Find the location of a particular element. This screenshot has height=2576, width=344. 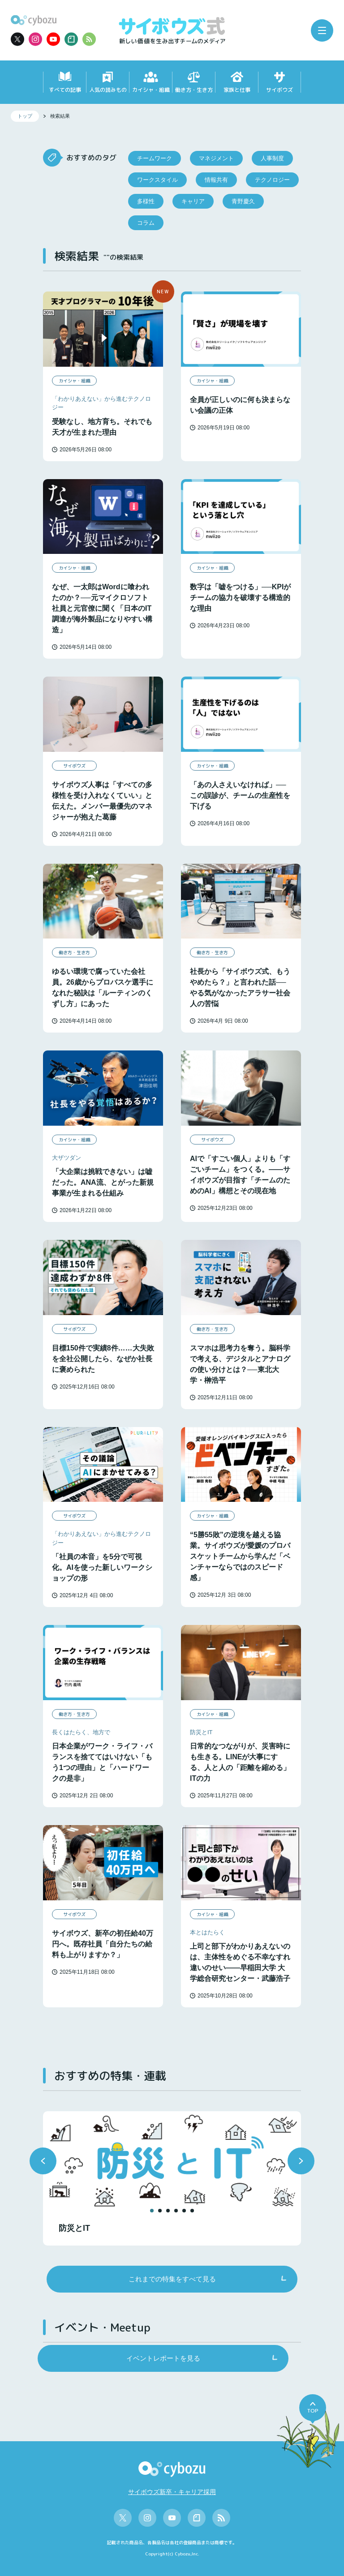

[button] is located at coordinates (43, 2160).